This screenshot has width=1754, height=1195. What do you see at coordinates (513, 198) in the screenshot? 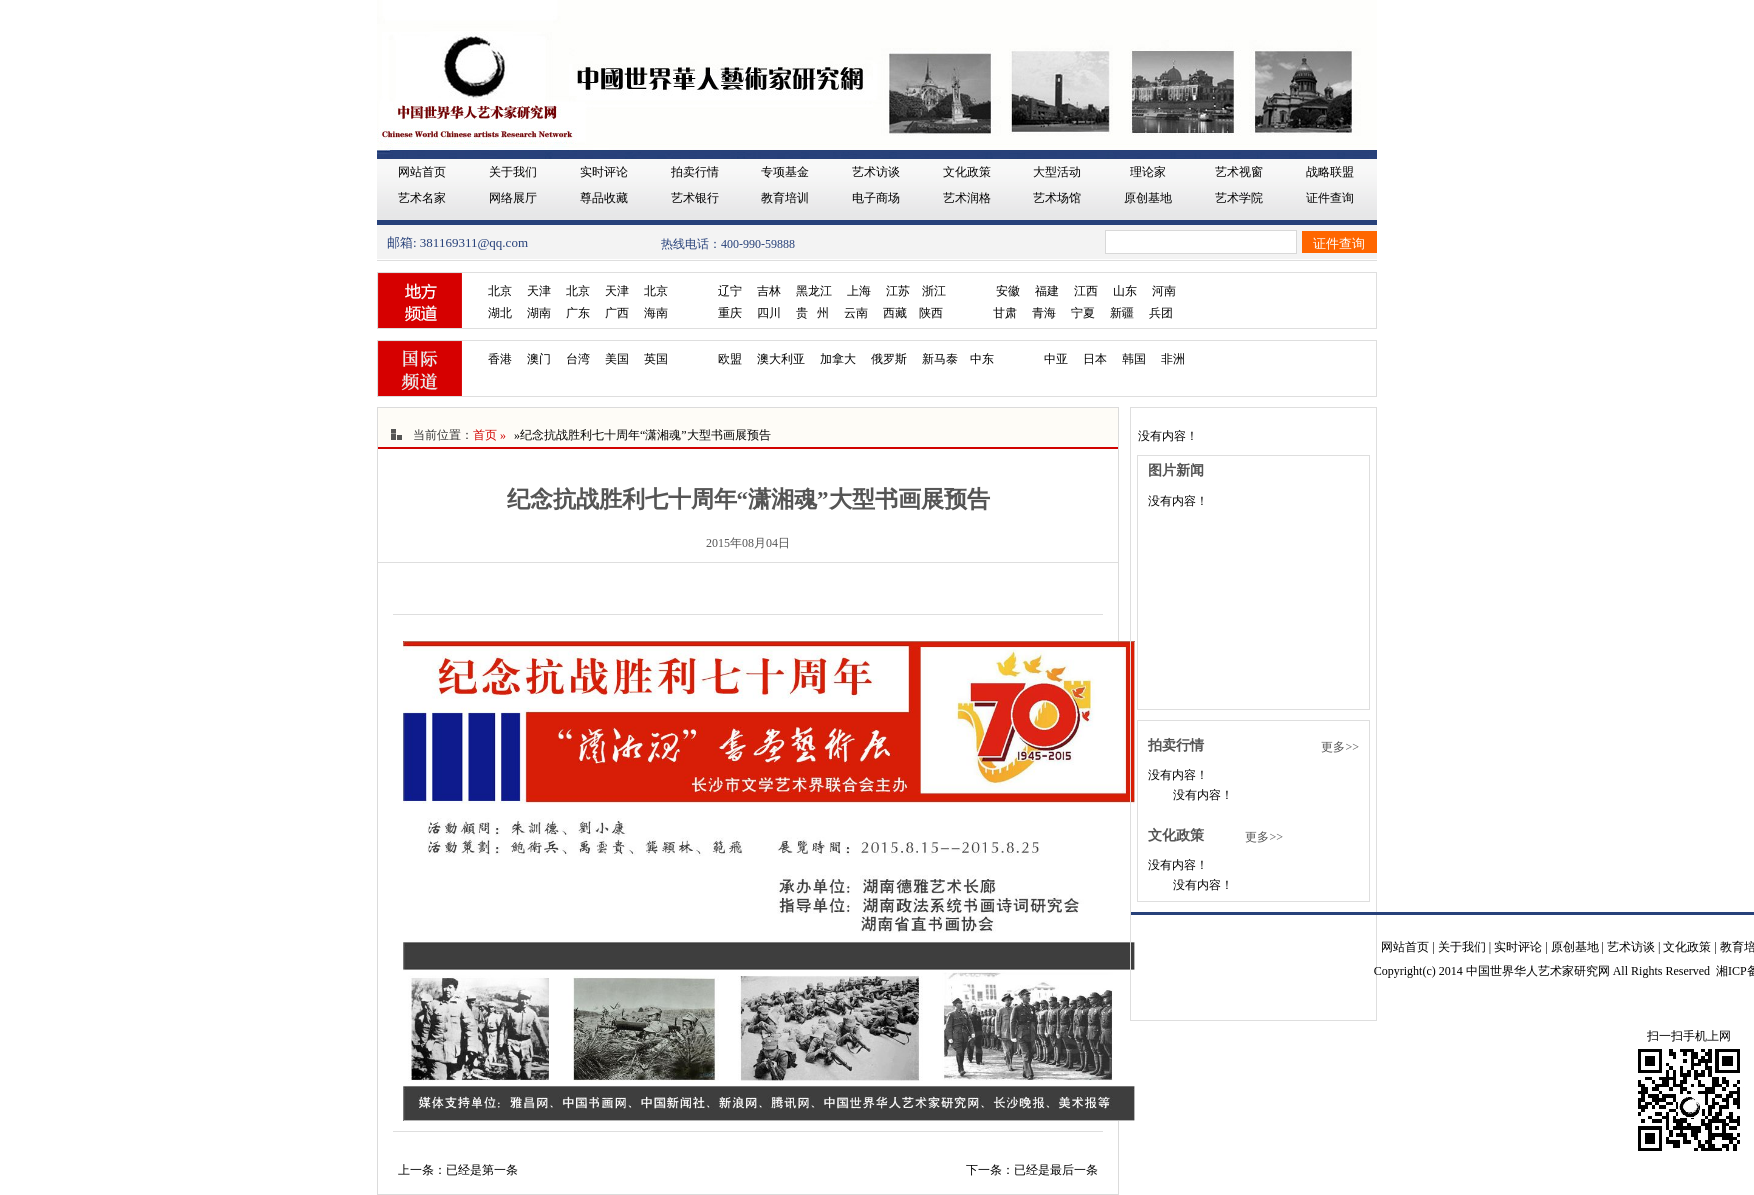
I see `网络展厅` at bounding box center [513, 198].